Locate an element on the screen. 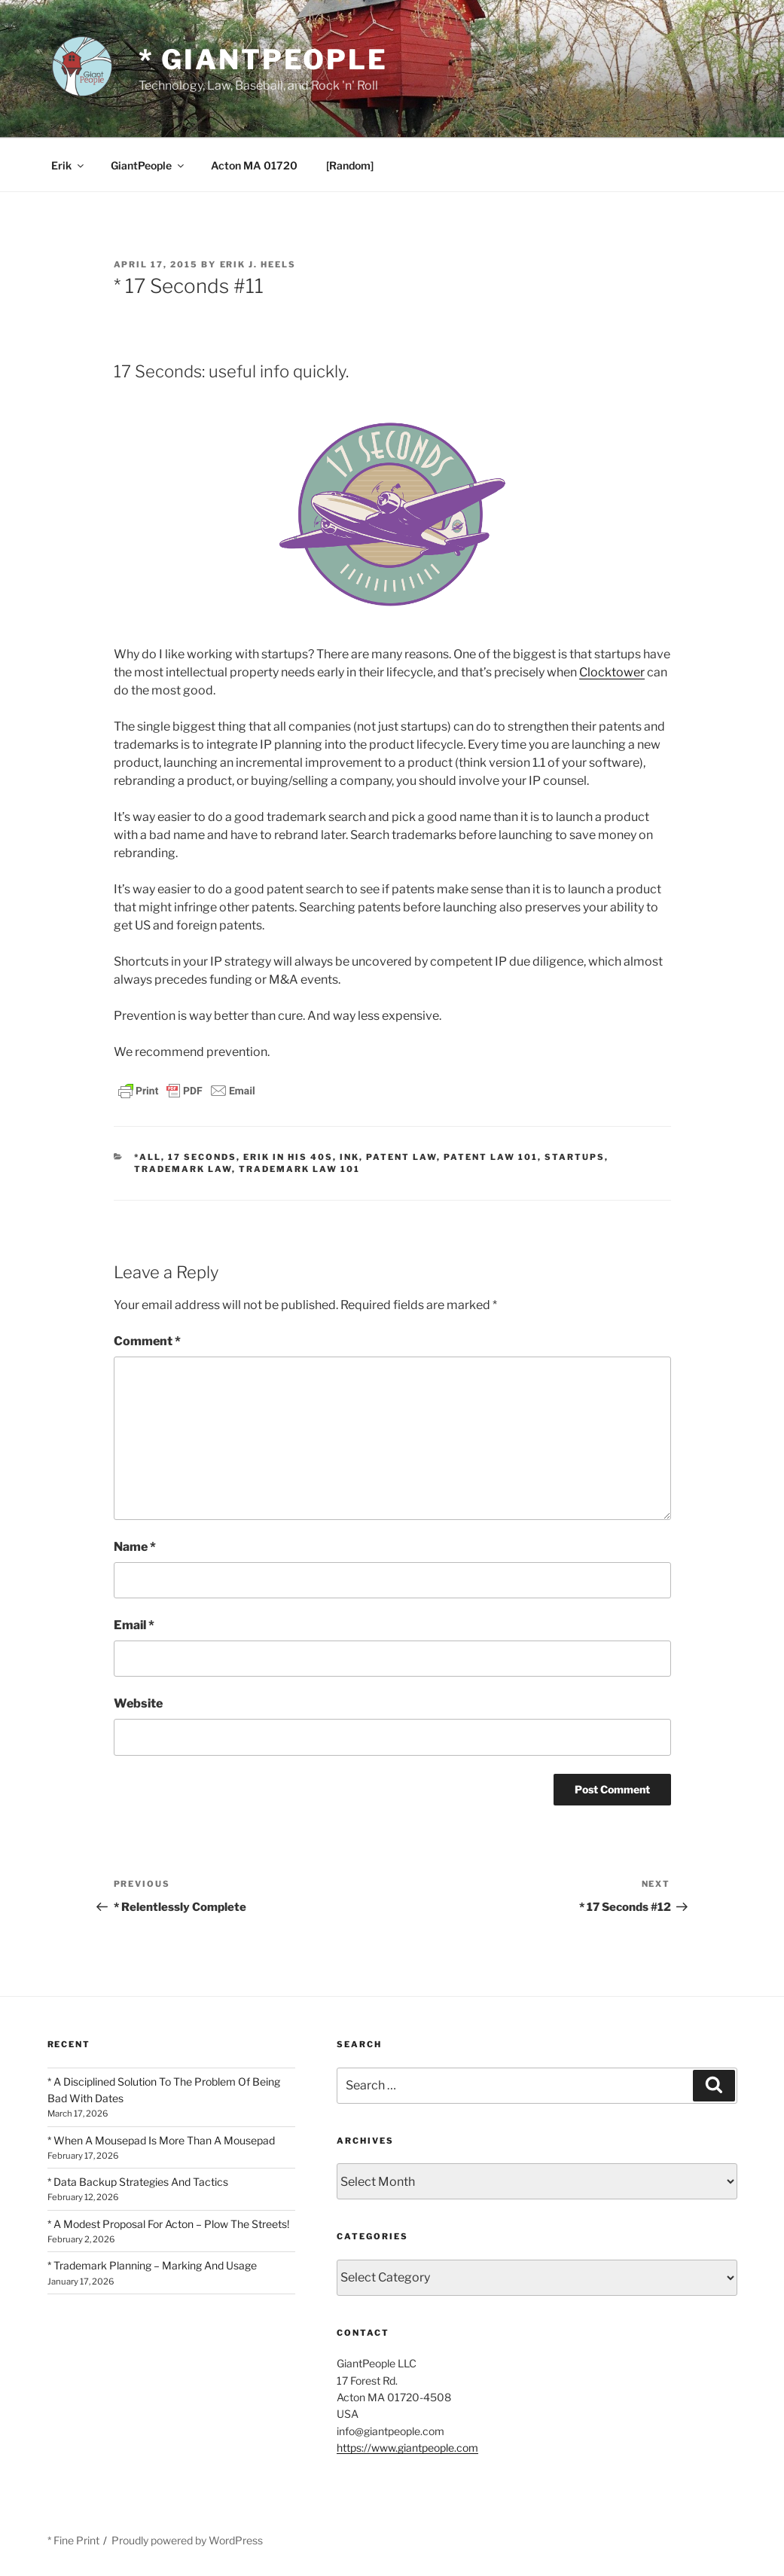 This screenshot has height=2576, width=784. Website is located at coordinates (138, 1703).